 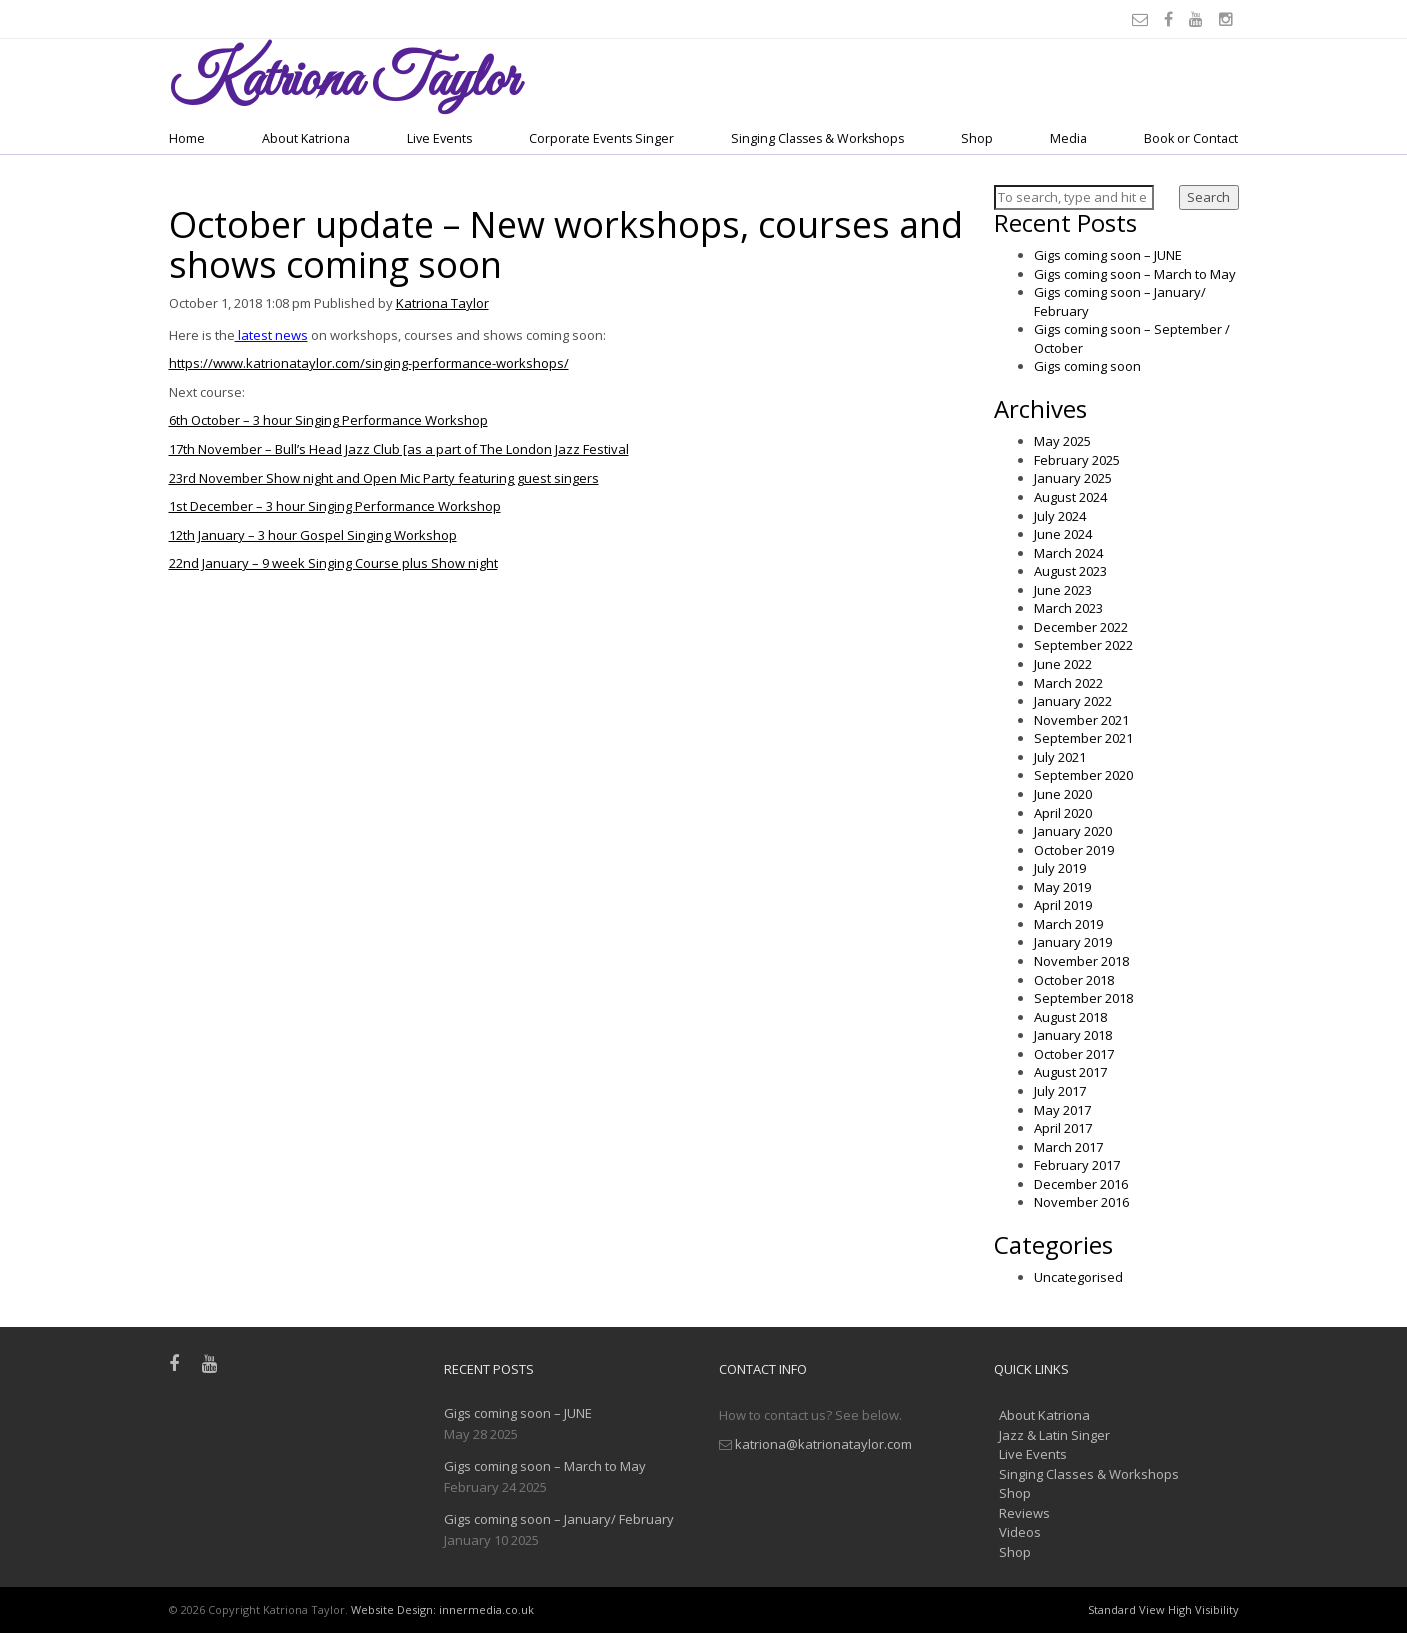 I want to click on 22nd January – 9 week Singing Course plus Show night, so click(x=333, y=563).